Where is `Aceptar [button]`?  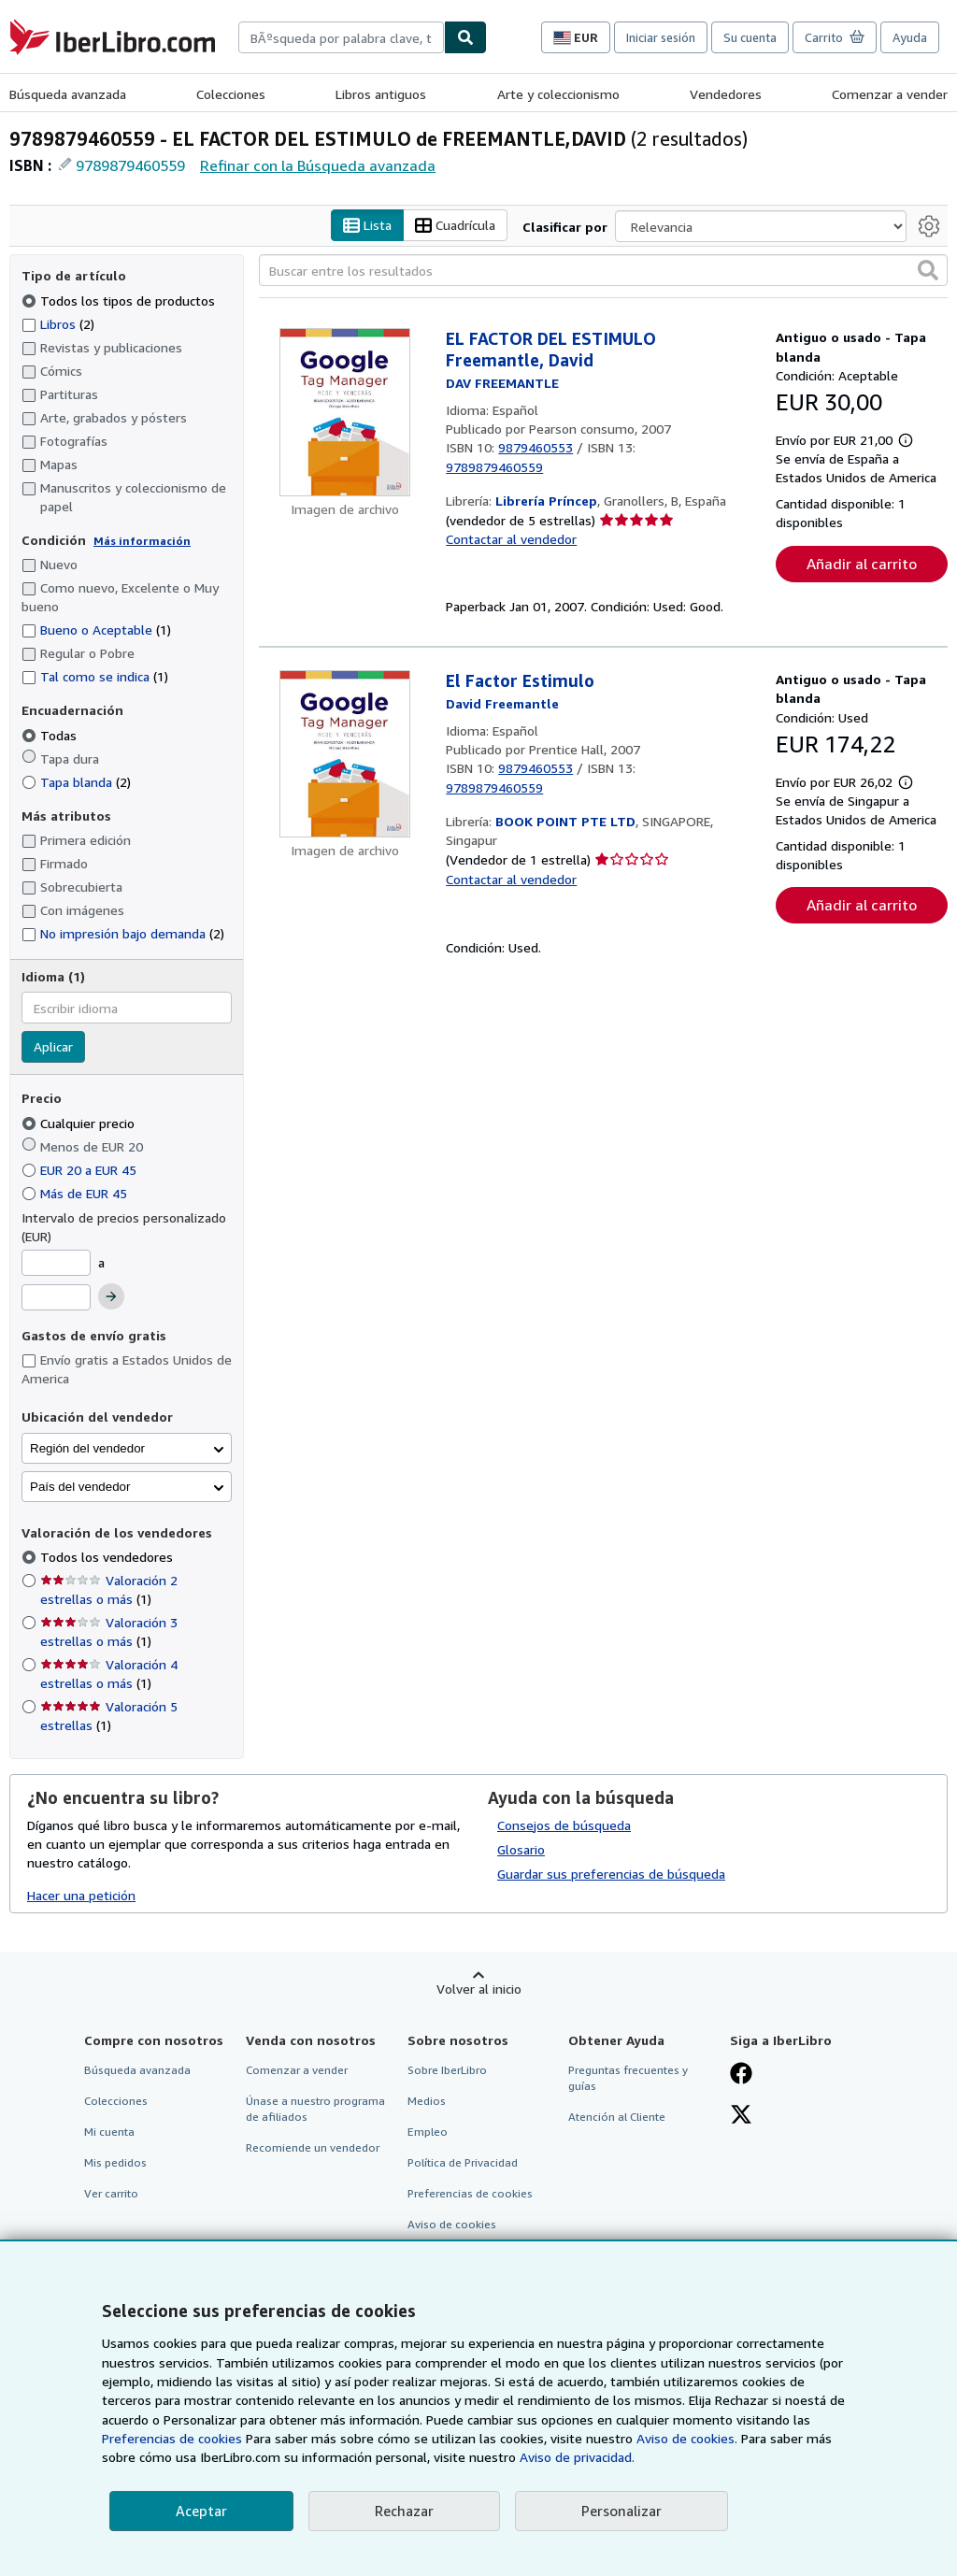 Aceptar [button] is located at coordinates (201, 2510).